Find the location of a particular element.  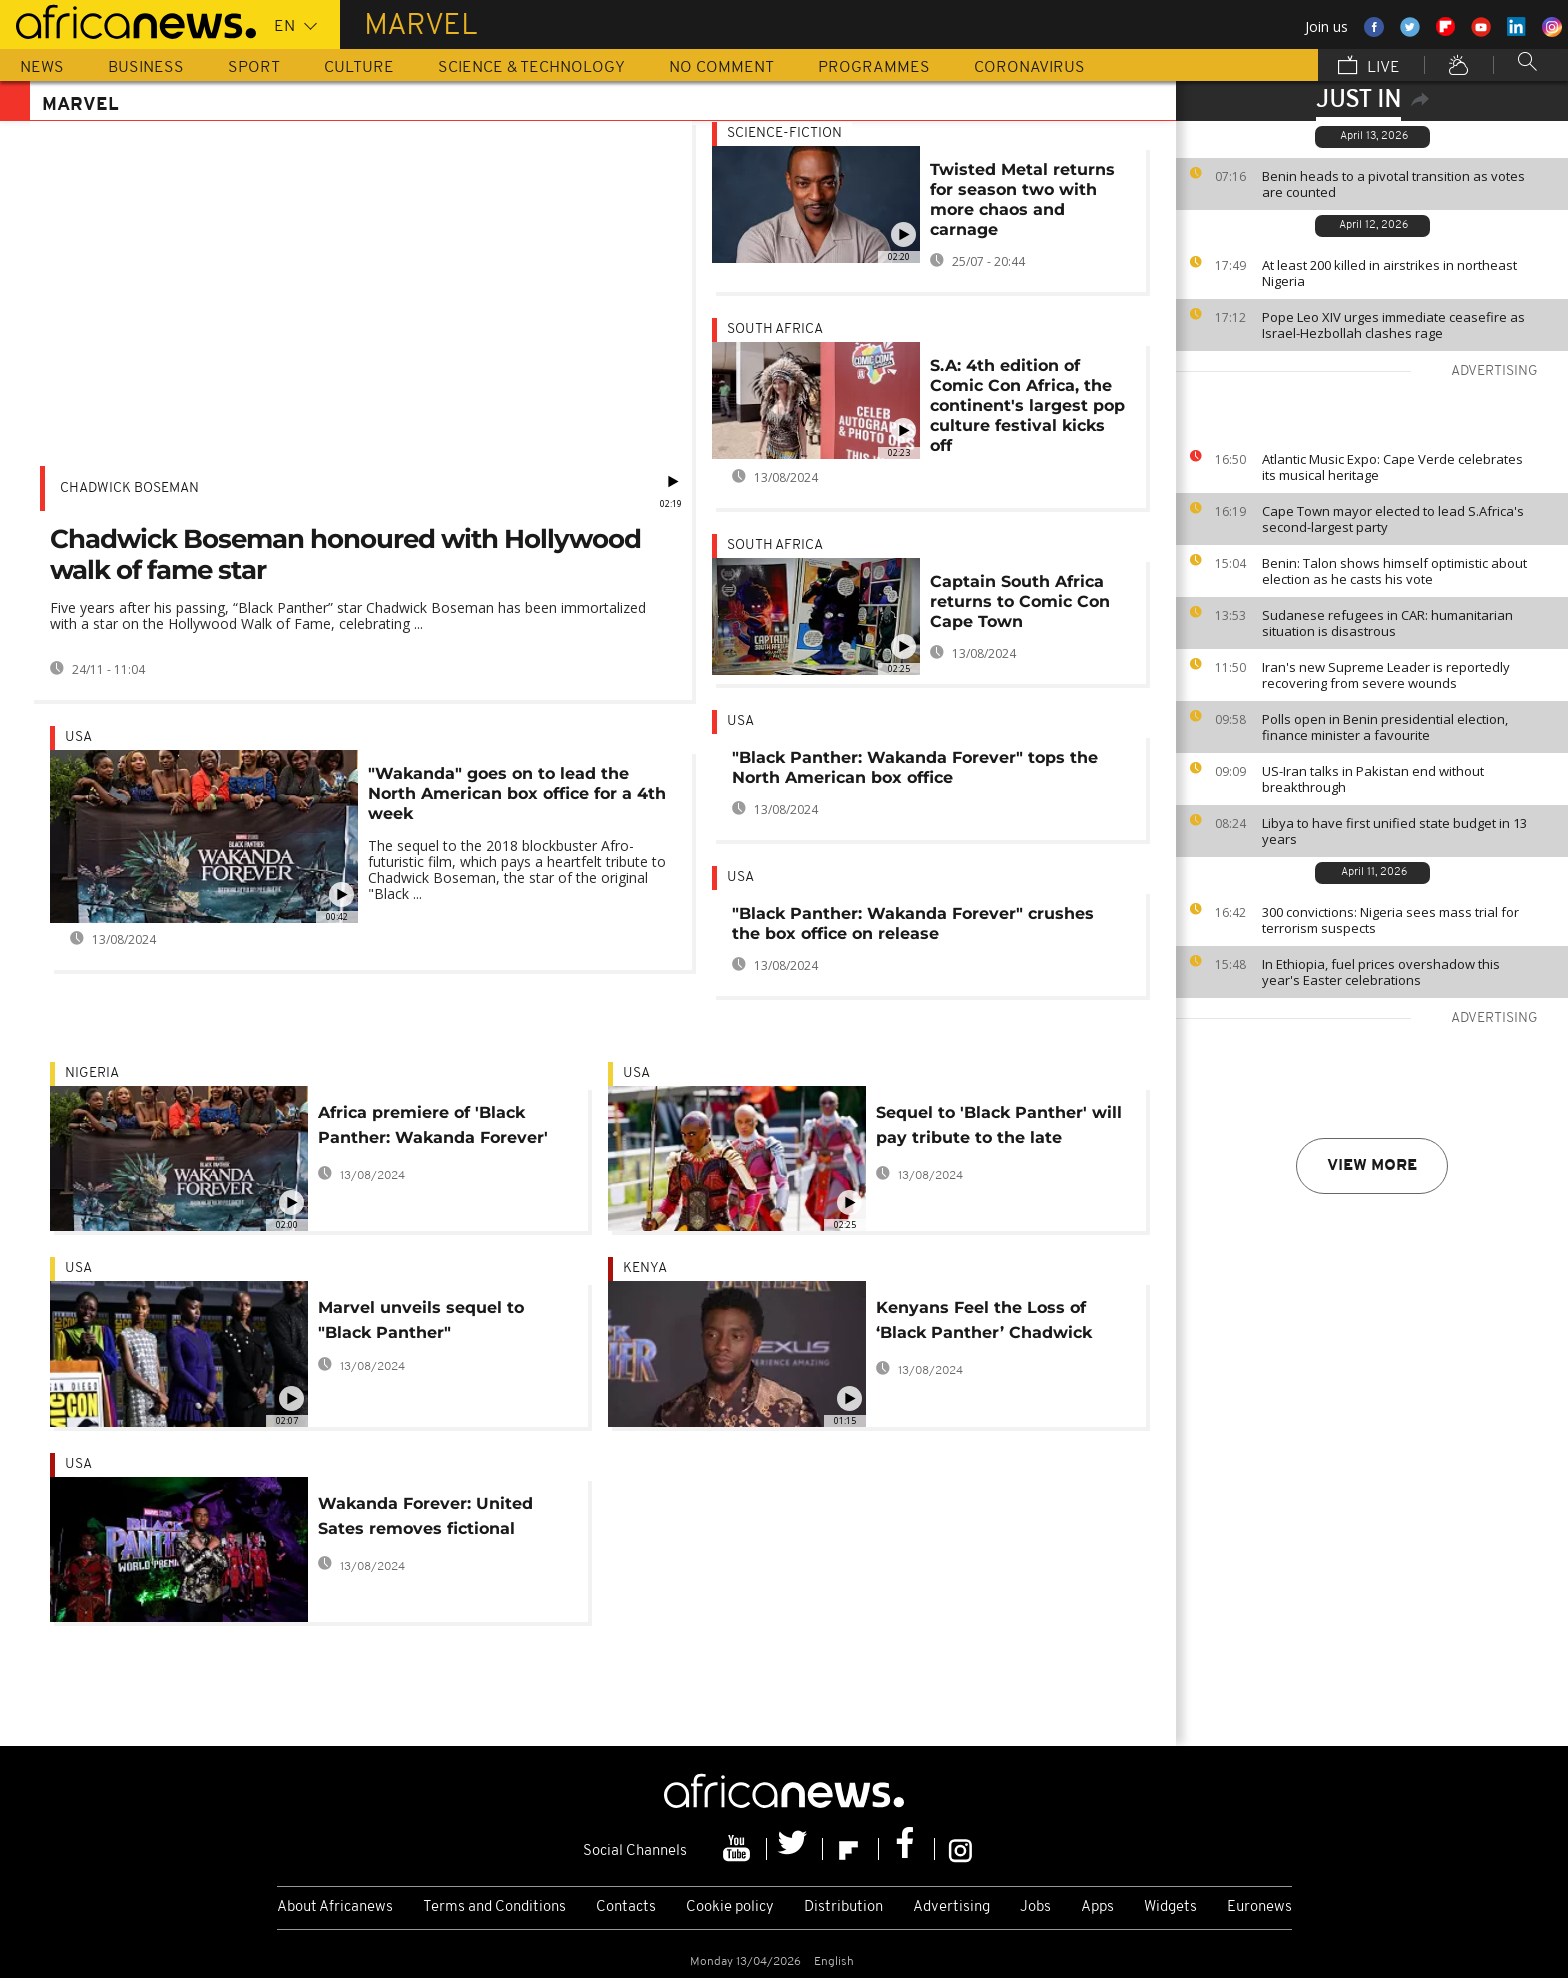

Live is located at coordinates (1369, 67).